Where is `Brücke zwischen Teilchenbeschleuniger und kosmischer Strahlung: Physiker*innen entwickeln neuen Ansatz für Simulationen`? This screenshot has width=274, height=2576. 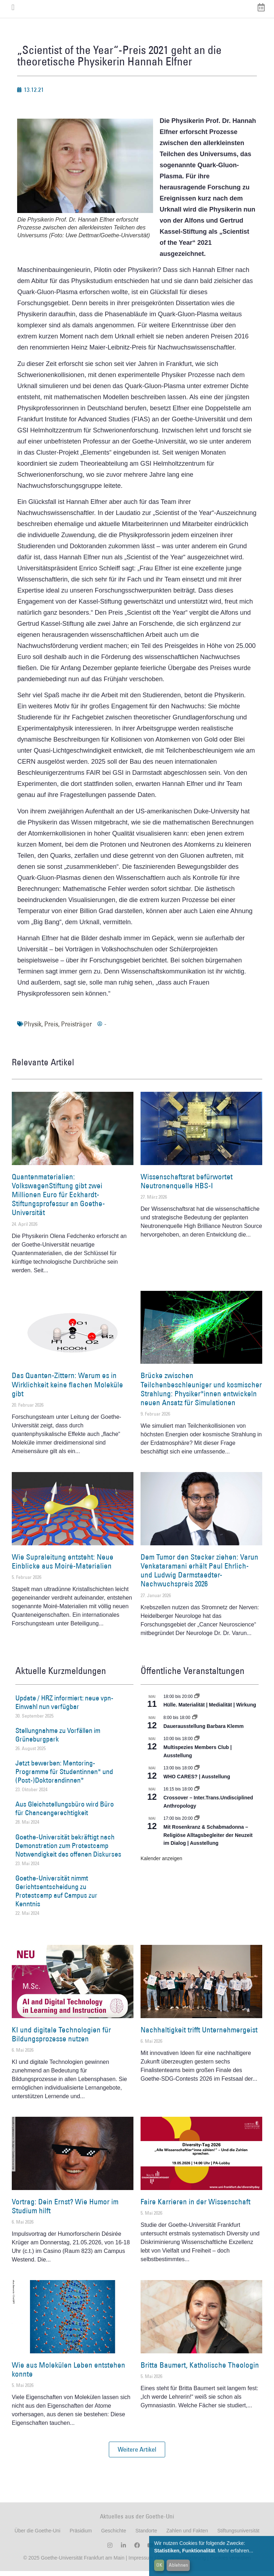 Brücke zwischen Teilchenbeschleuniger und kosmischer Strahlung: Physiker*innen entwickeln neuen Ansatz für Simulationen is located at coordinates (201, 1394).